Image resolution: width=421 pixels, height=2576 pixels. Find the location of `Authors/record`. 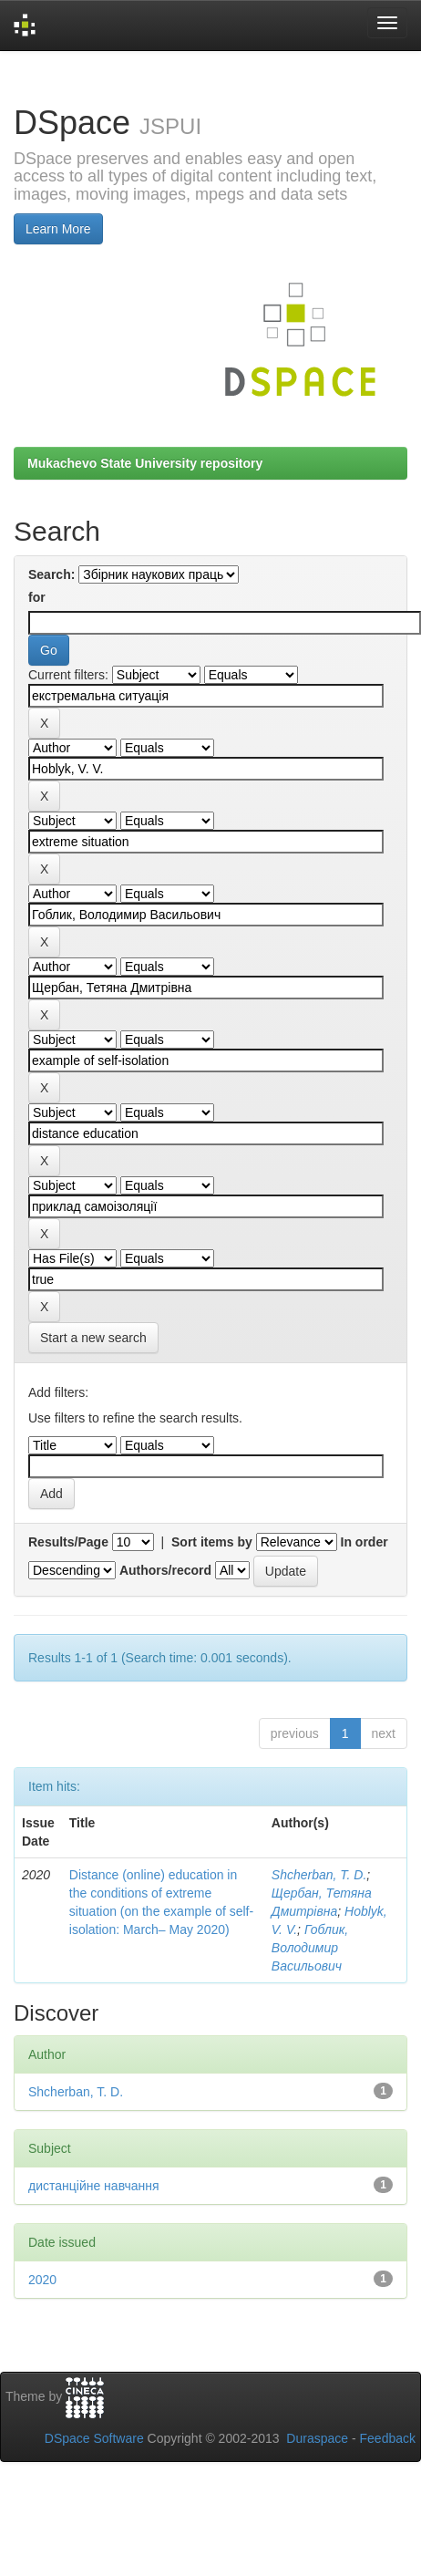

Authors/record is located at coordinates (165, 1570).